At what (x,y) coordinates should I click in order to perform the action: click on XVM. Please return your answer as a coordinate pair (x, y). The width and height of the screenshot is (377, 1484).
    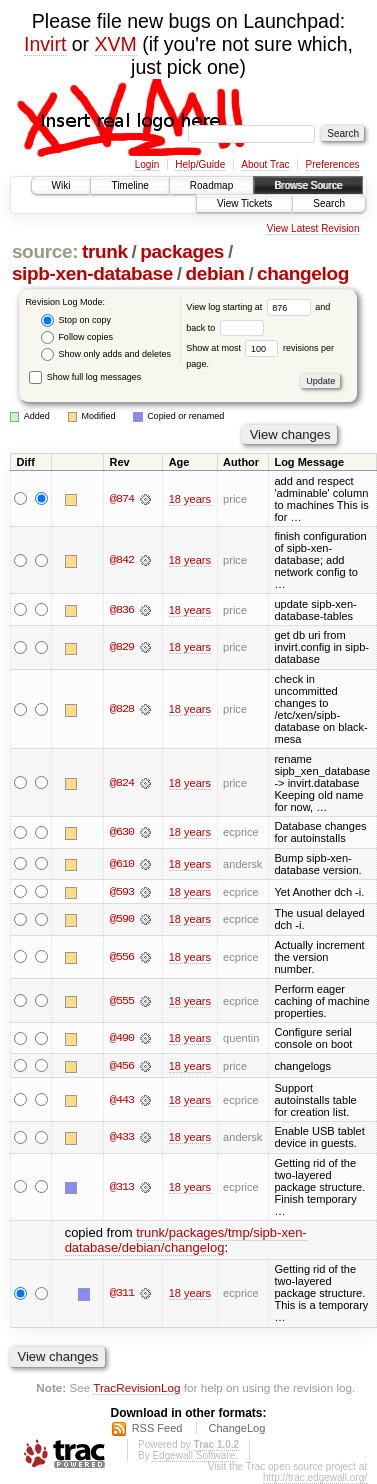
    Looking at the image, I should click on (116, 44).